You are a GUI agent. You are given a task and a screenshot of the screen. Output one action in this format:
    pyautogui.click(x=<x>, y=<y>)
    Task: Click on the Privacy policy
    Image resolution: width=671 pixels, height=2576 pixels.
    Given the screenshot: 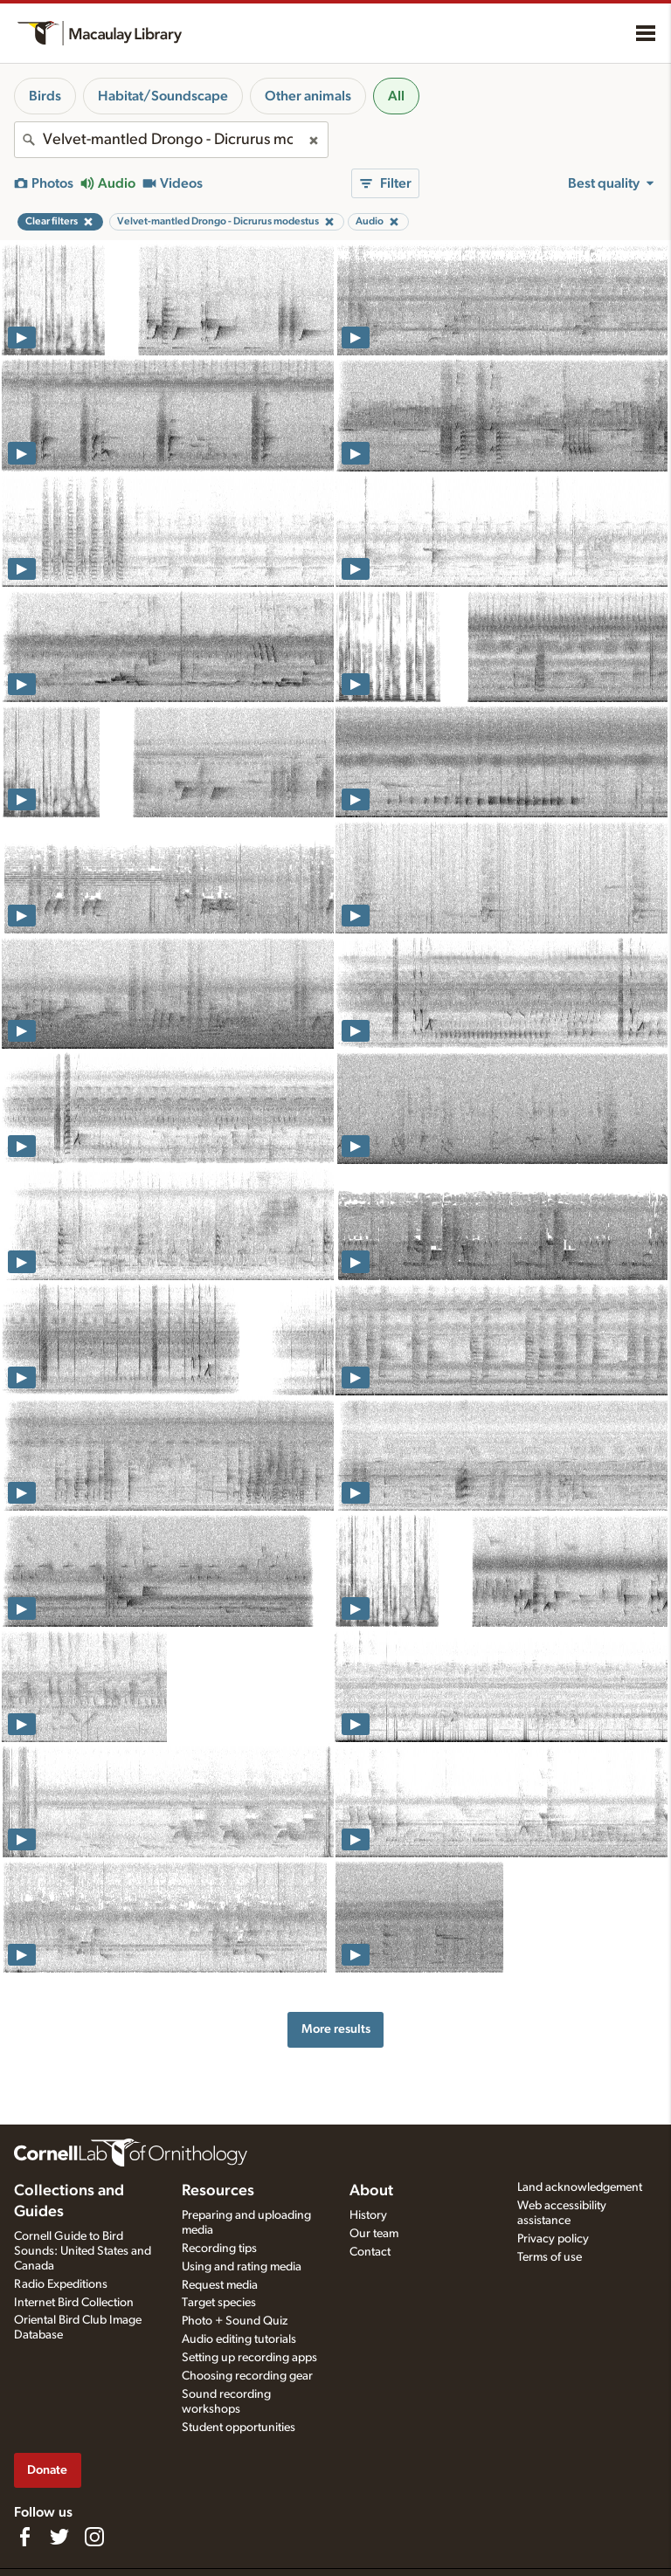 What is the action you would take?
    pyautogui.click(x=553, y=2239)
    